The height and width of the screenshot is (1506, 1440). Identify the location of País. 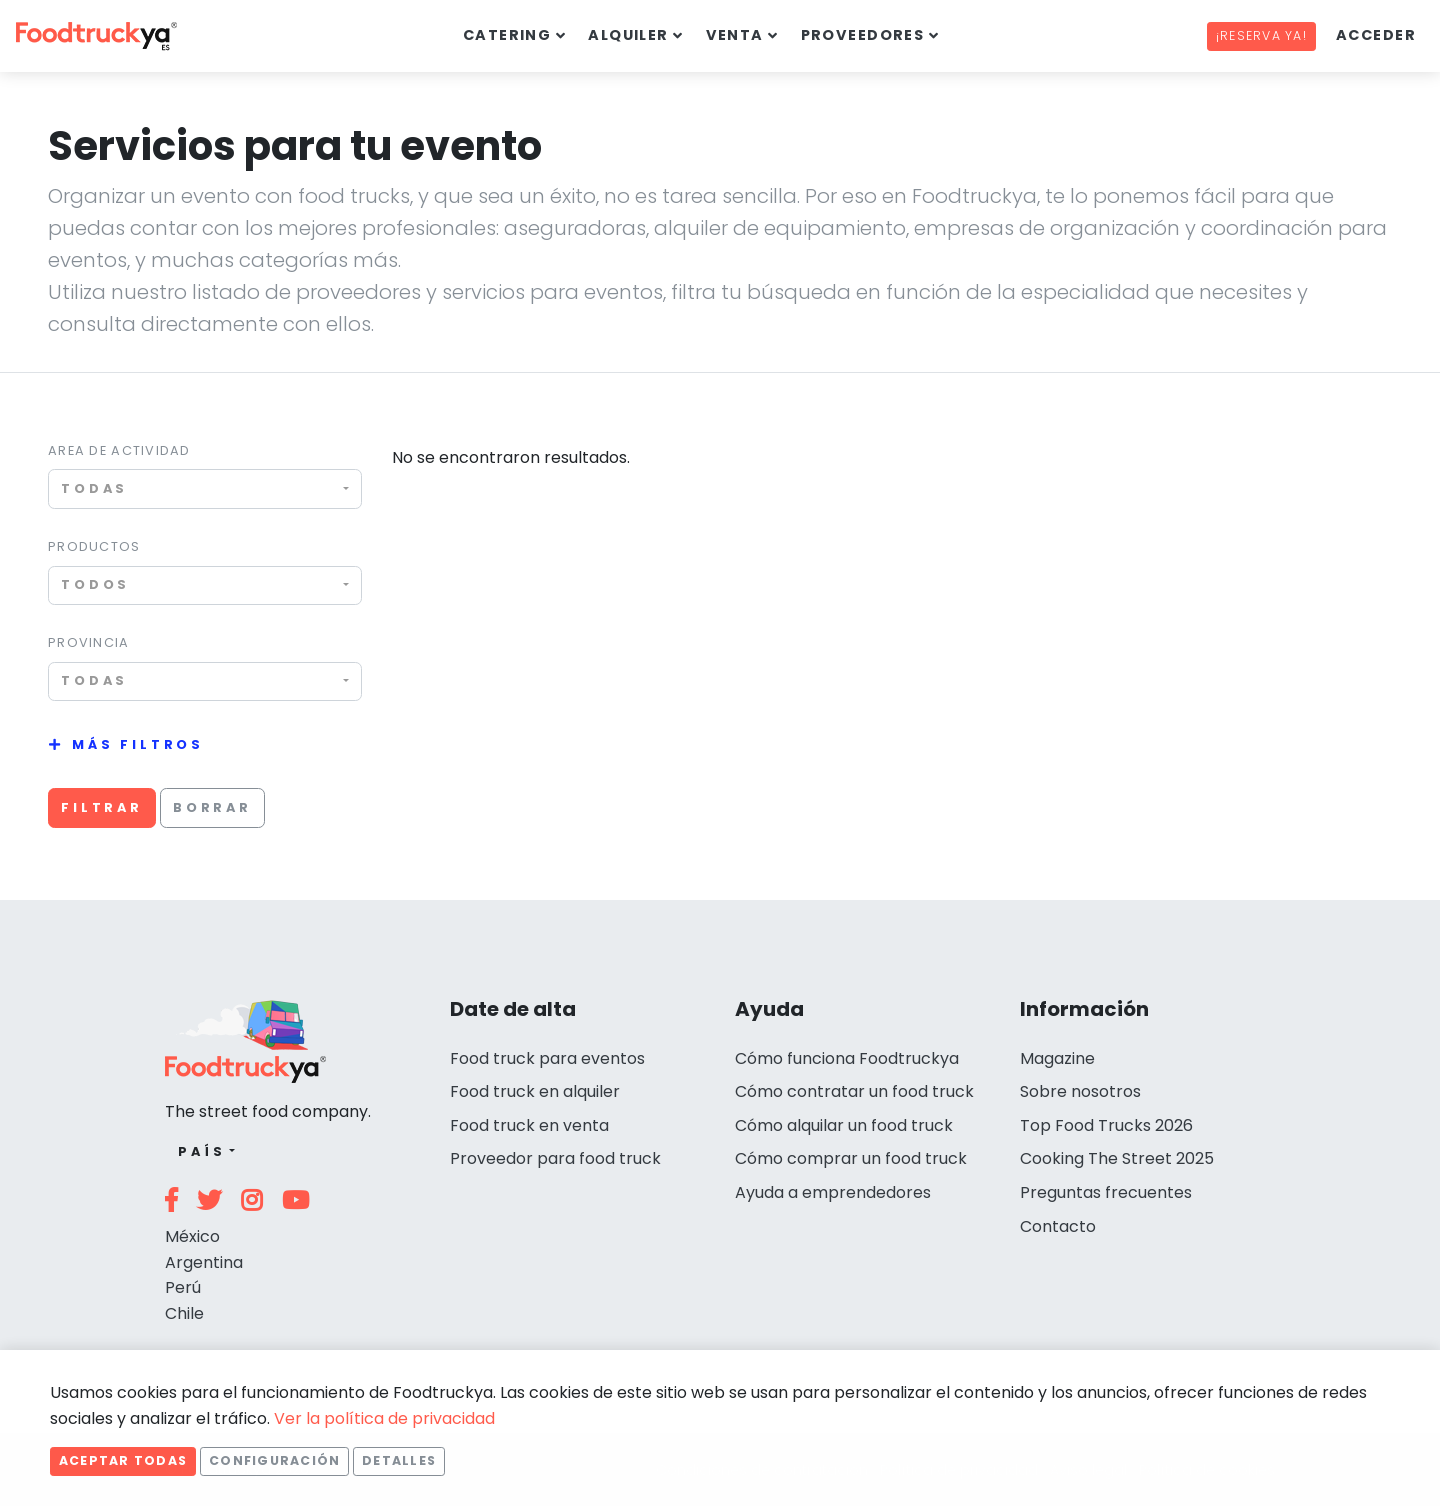
(201, 1151).